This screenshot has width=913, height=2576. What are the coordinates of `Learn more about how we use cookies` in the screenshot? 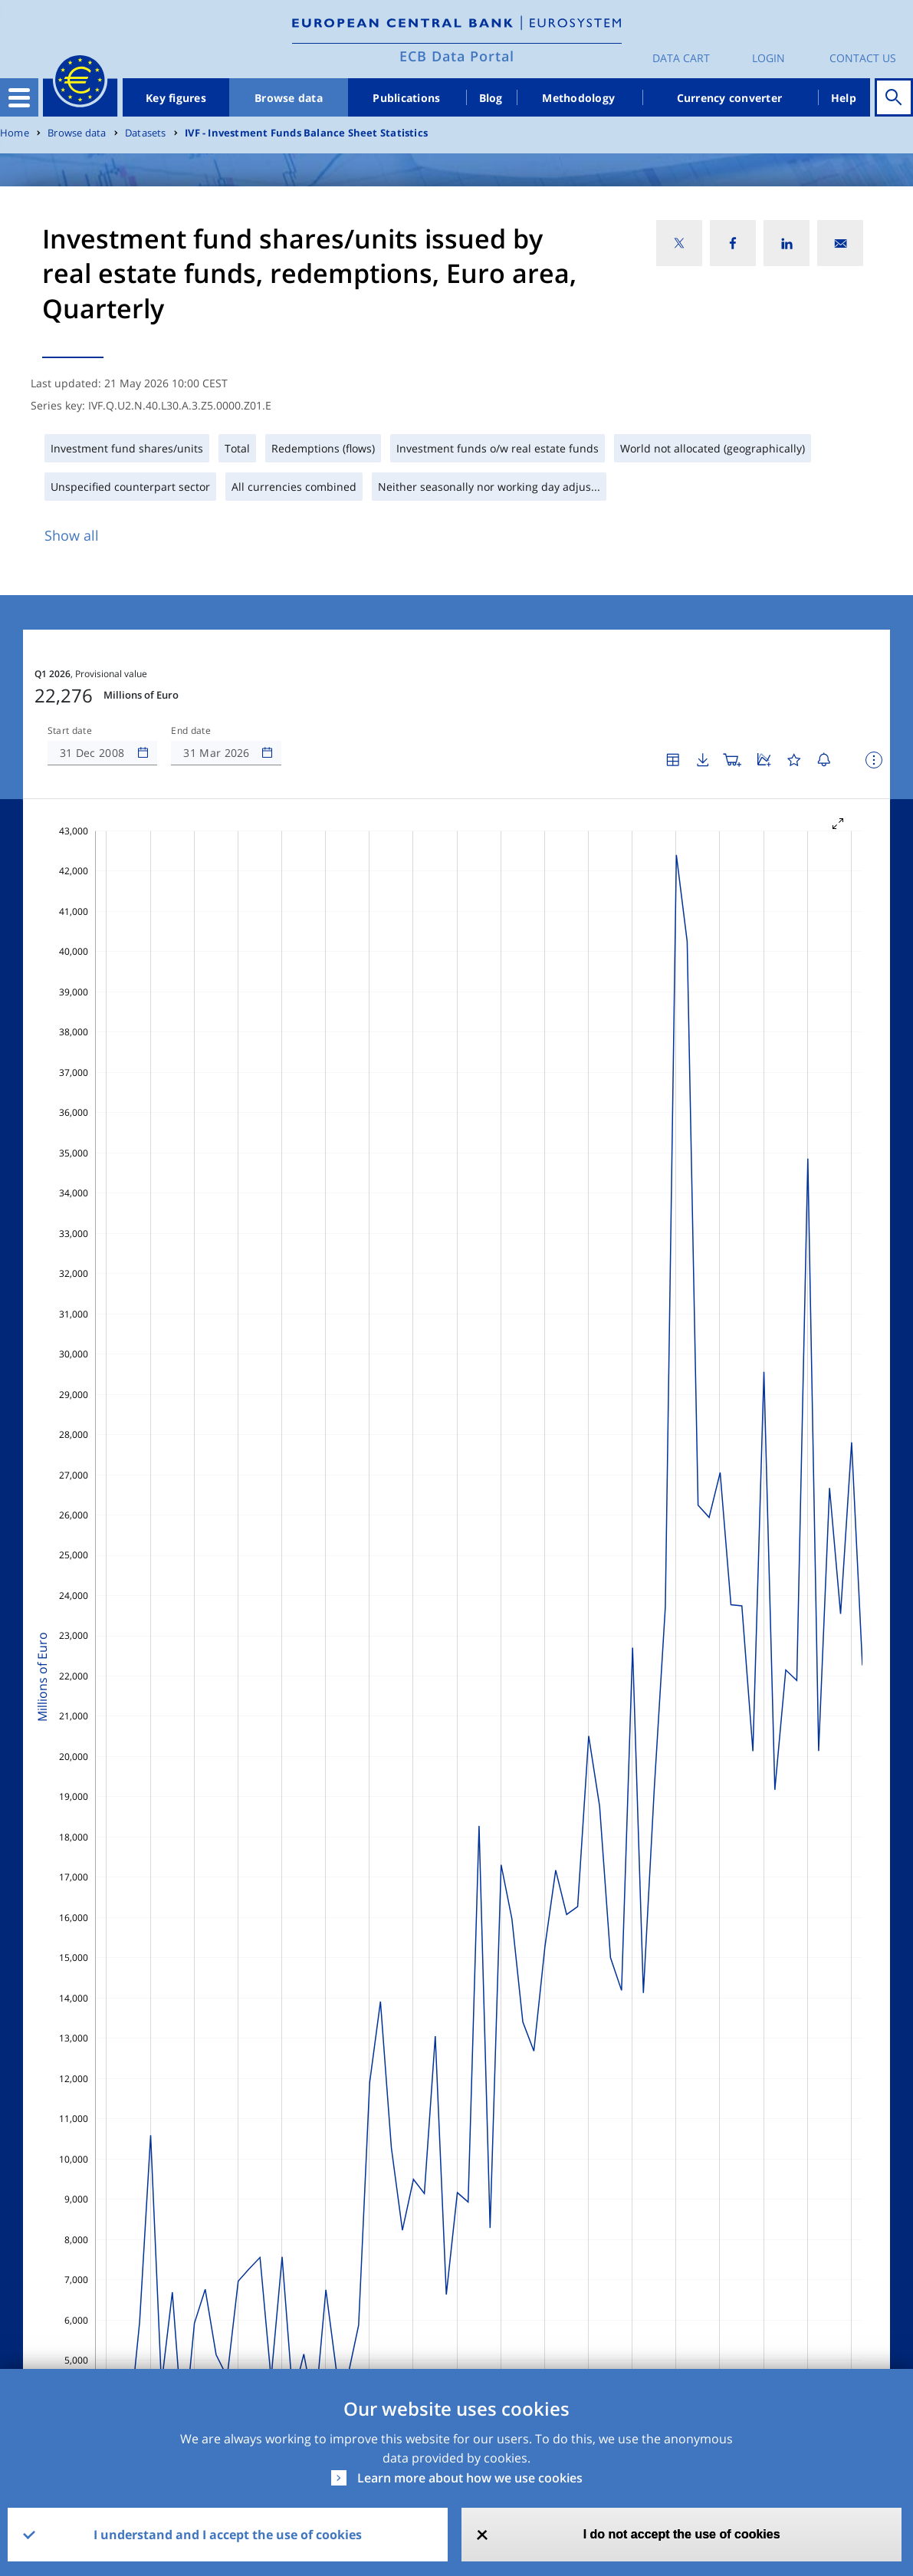 It's located at (470, 2477).